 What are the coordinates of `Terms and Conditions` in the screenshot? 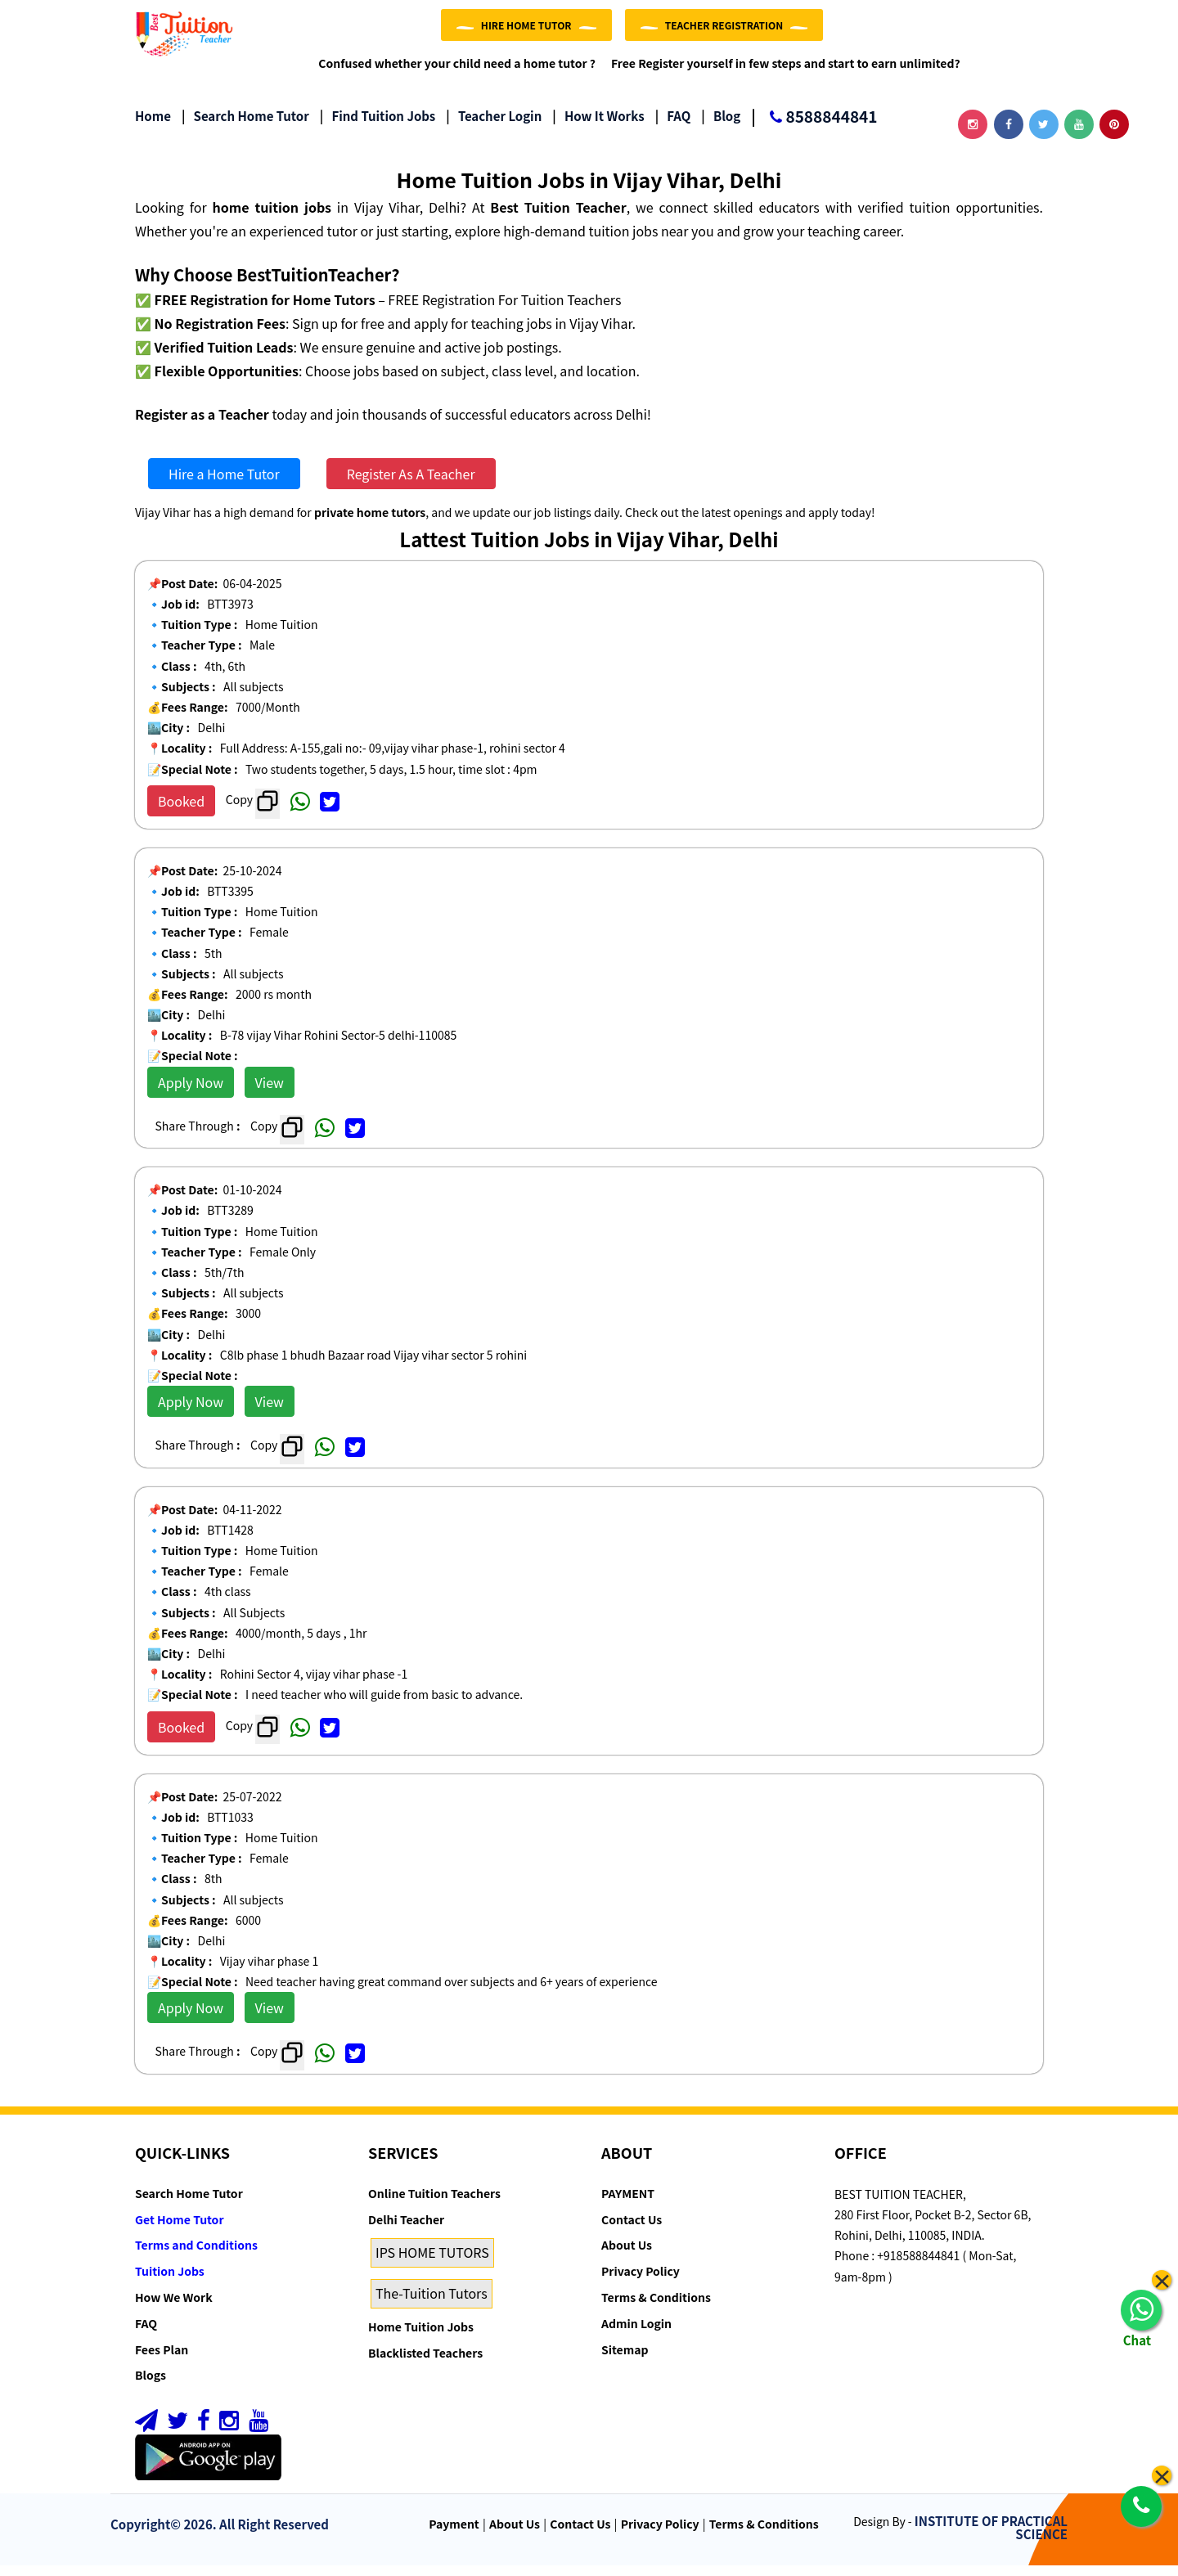 It's located at (196, 2255).